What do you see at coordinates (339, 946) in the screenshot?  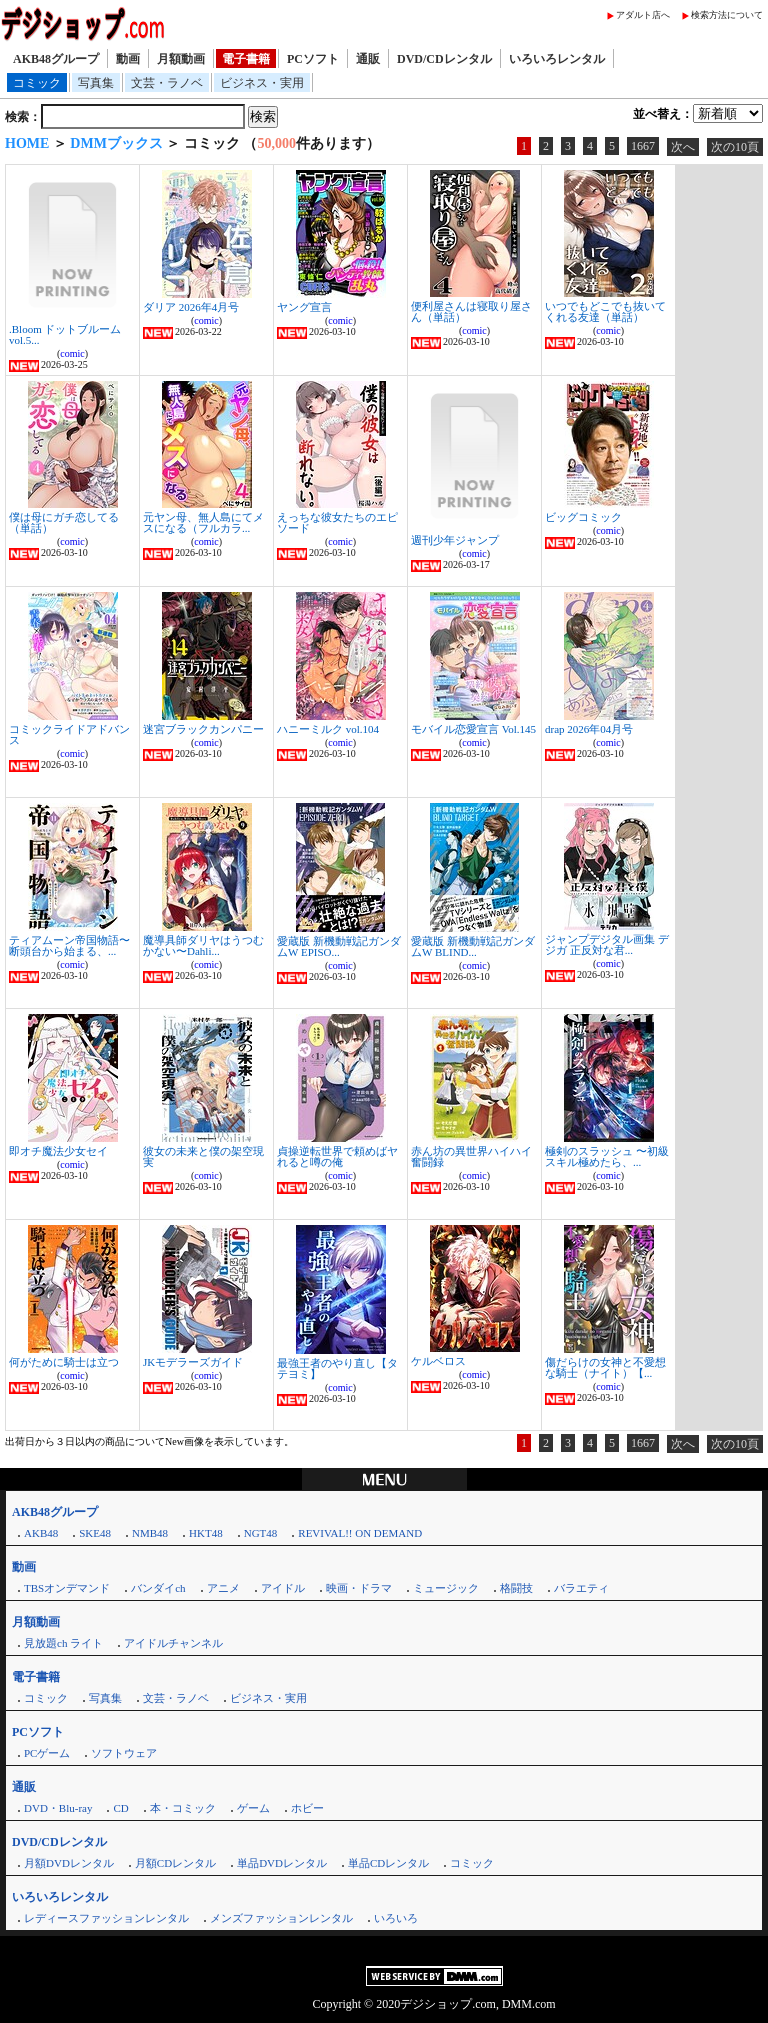 I see `愛蔵版 新機動戦記ガンダムW EPISO...` at bounding box center [339, 946].